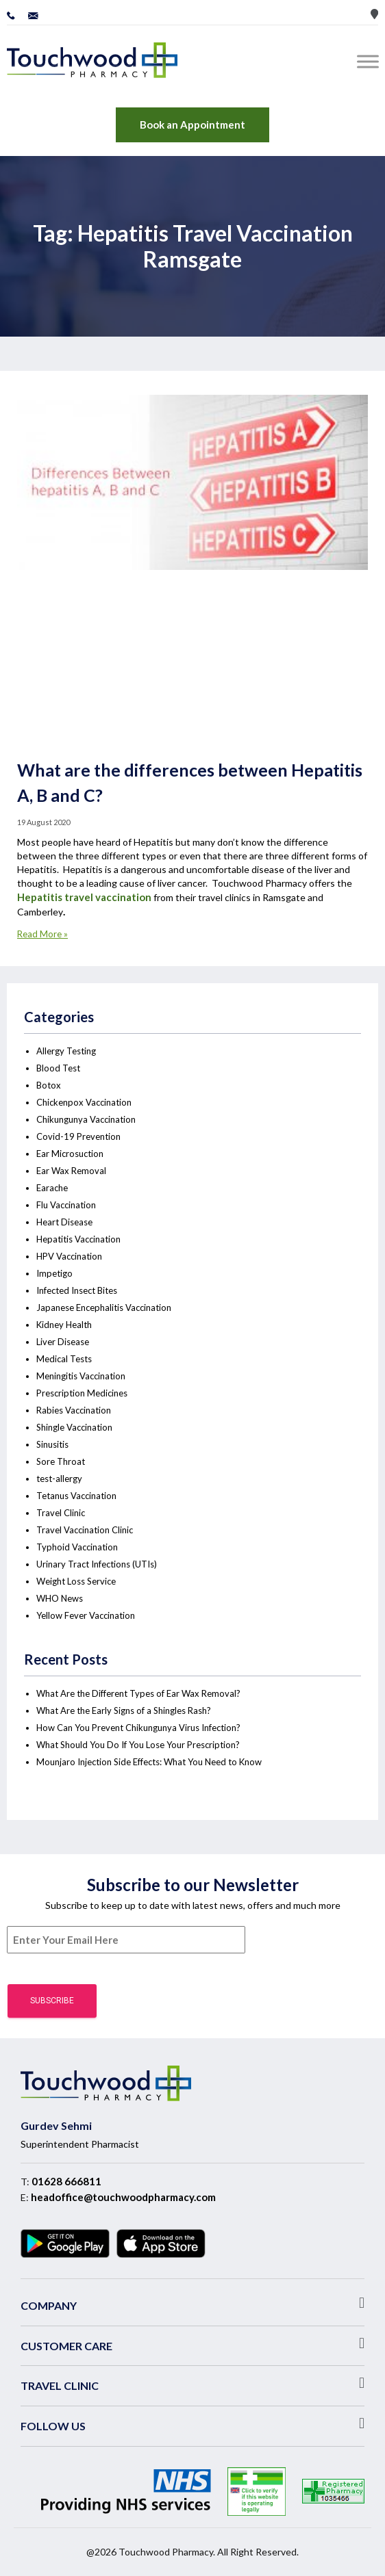 The image size is (385, 2576). What do you see at coordinates (78, 1136) in the screenshot?
I see `Covid-19 Prevention` at bounding box center [78, 1136].